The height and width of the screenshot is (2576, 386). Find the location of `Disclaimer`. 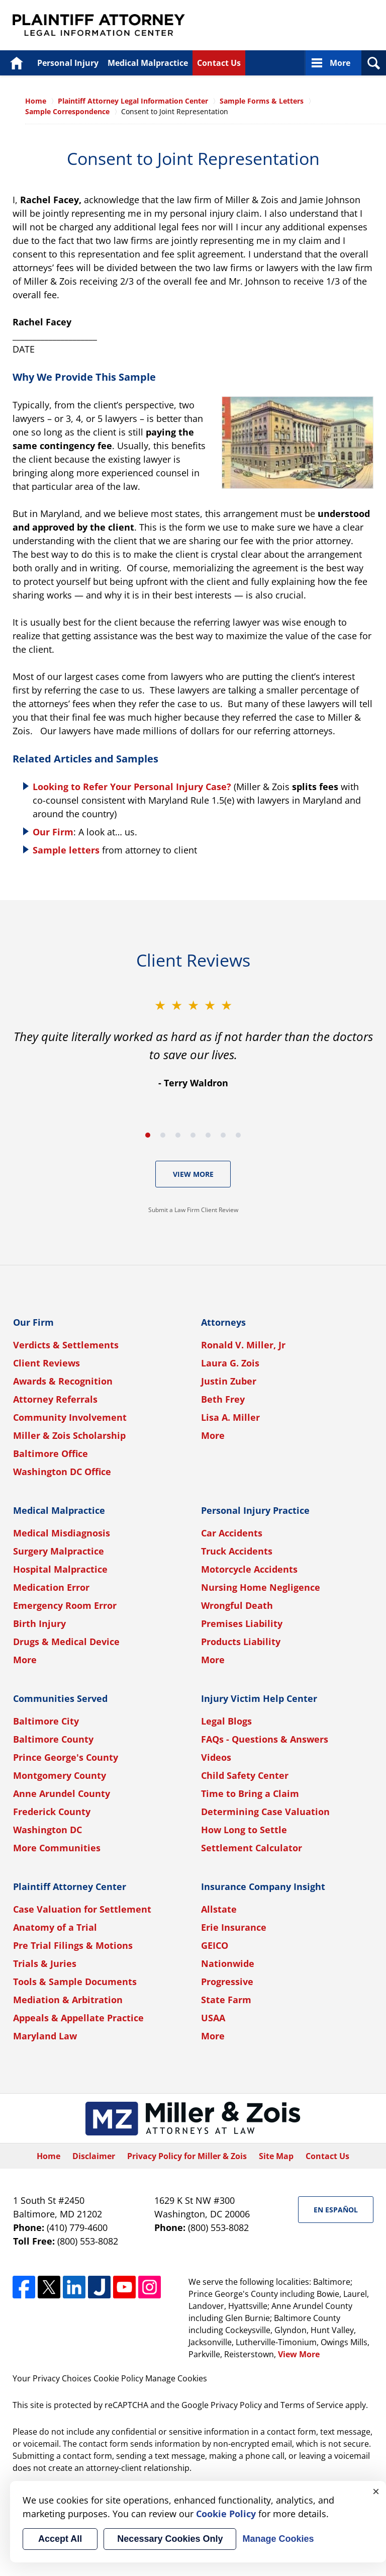

Disclaimer is located at coordinates (93, 2156).